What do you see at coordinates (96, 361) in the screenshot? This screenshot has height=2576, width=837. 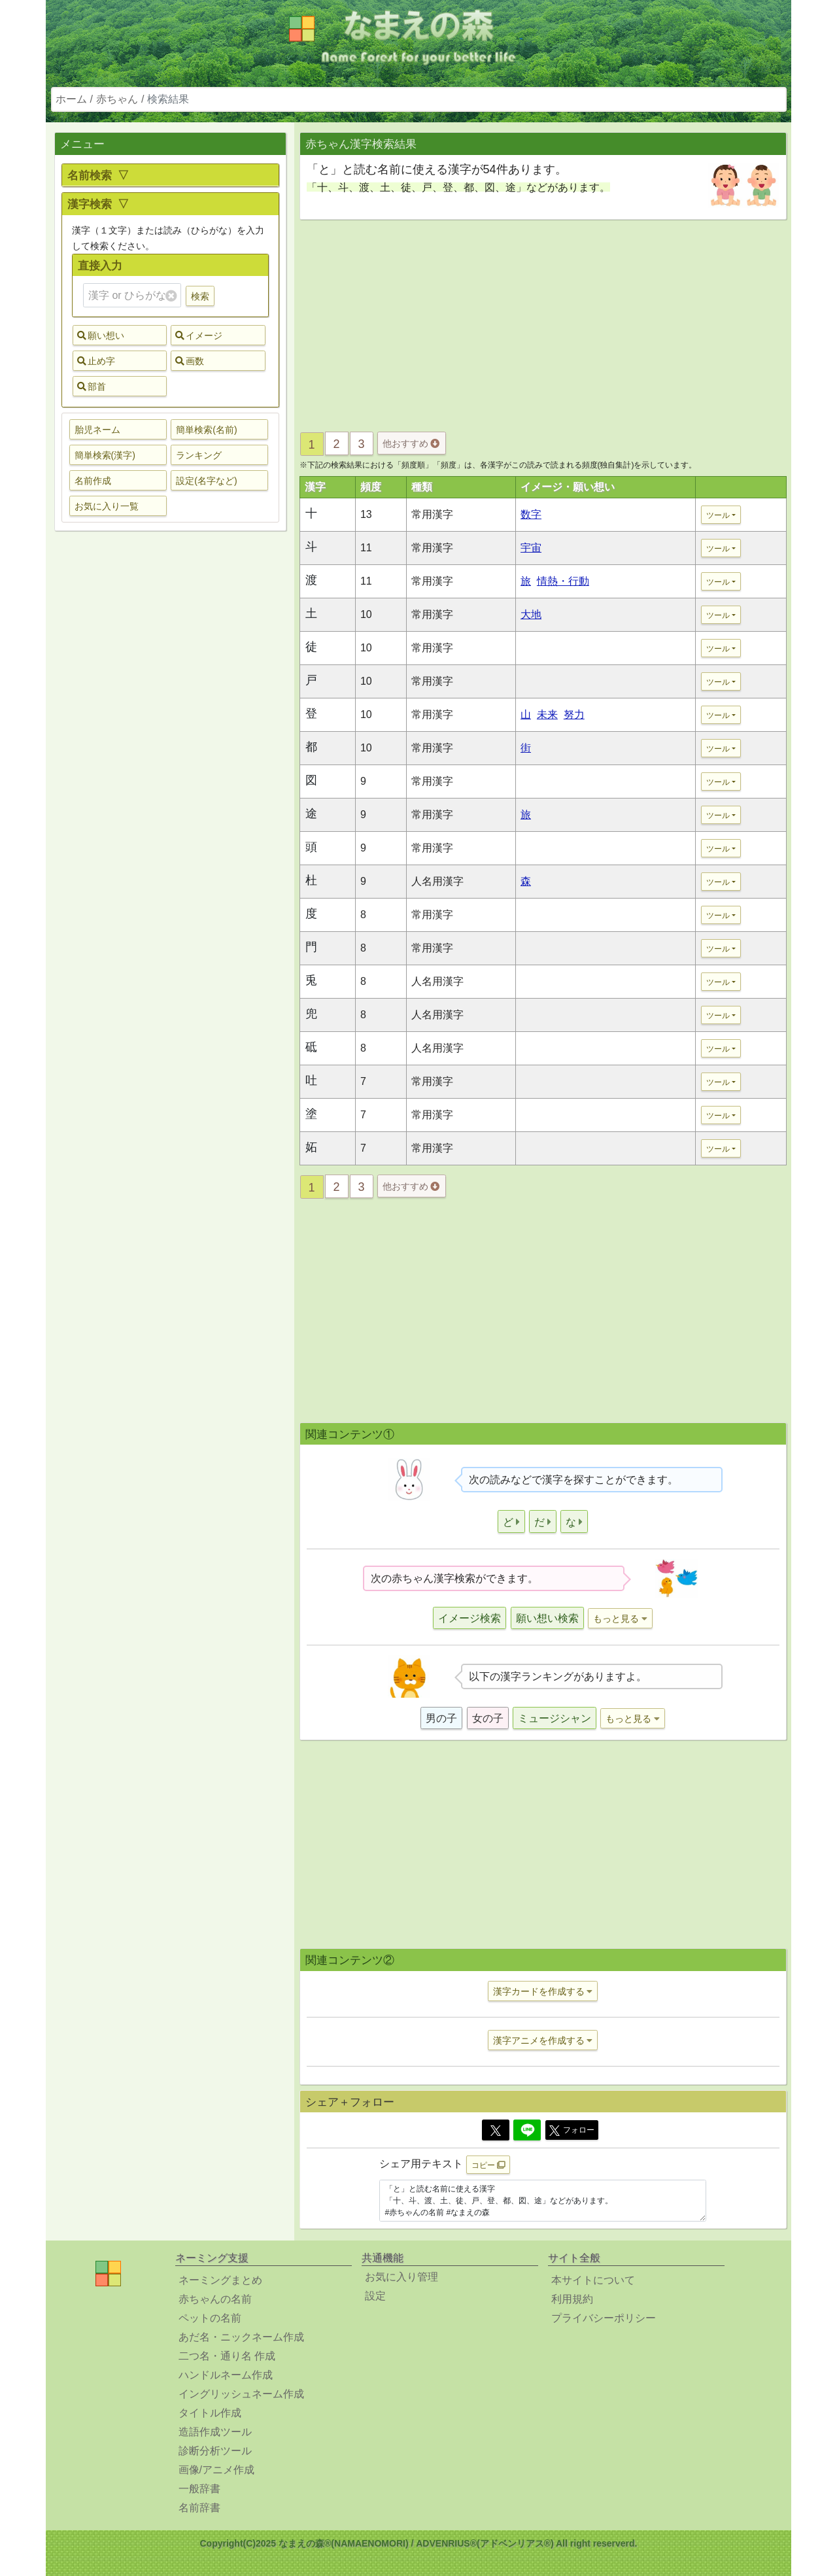 I see `止め字` at bounding box center [96, 361].